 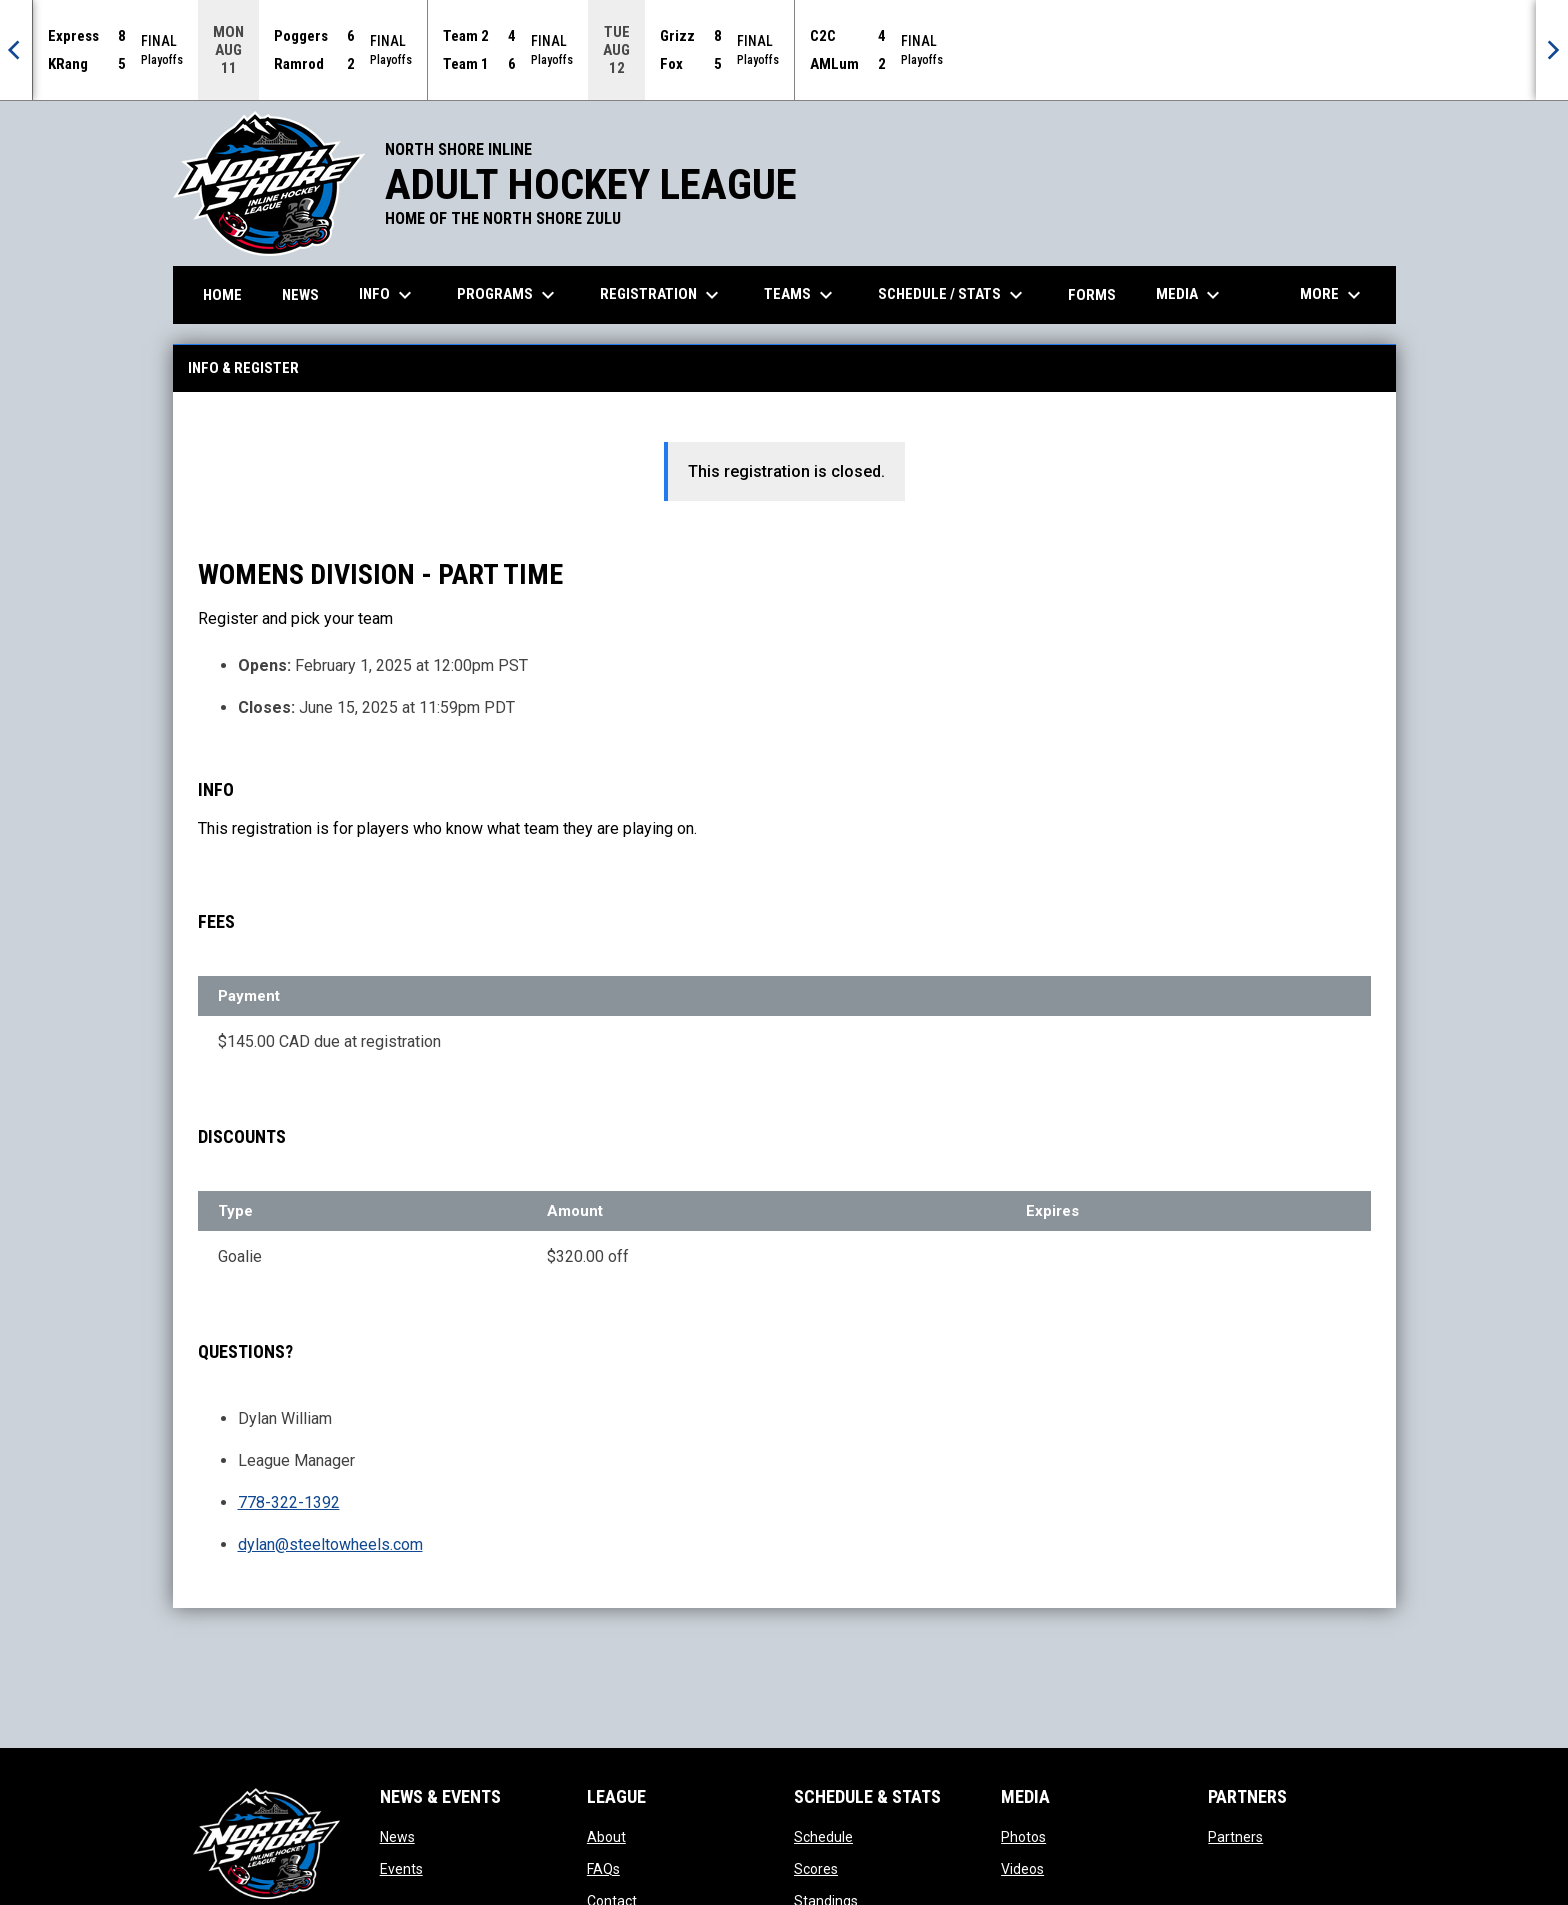 What do you see at coordinates (222, 294) in the screenshot?
I see `Home [menuitem]` at bounding box center [222, 294].